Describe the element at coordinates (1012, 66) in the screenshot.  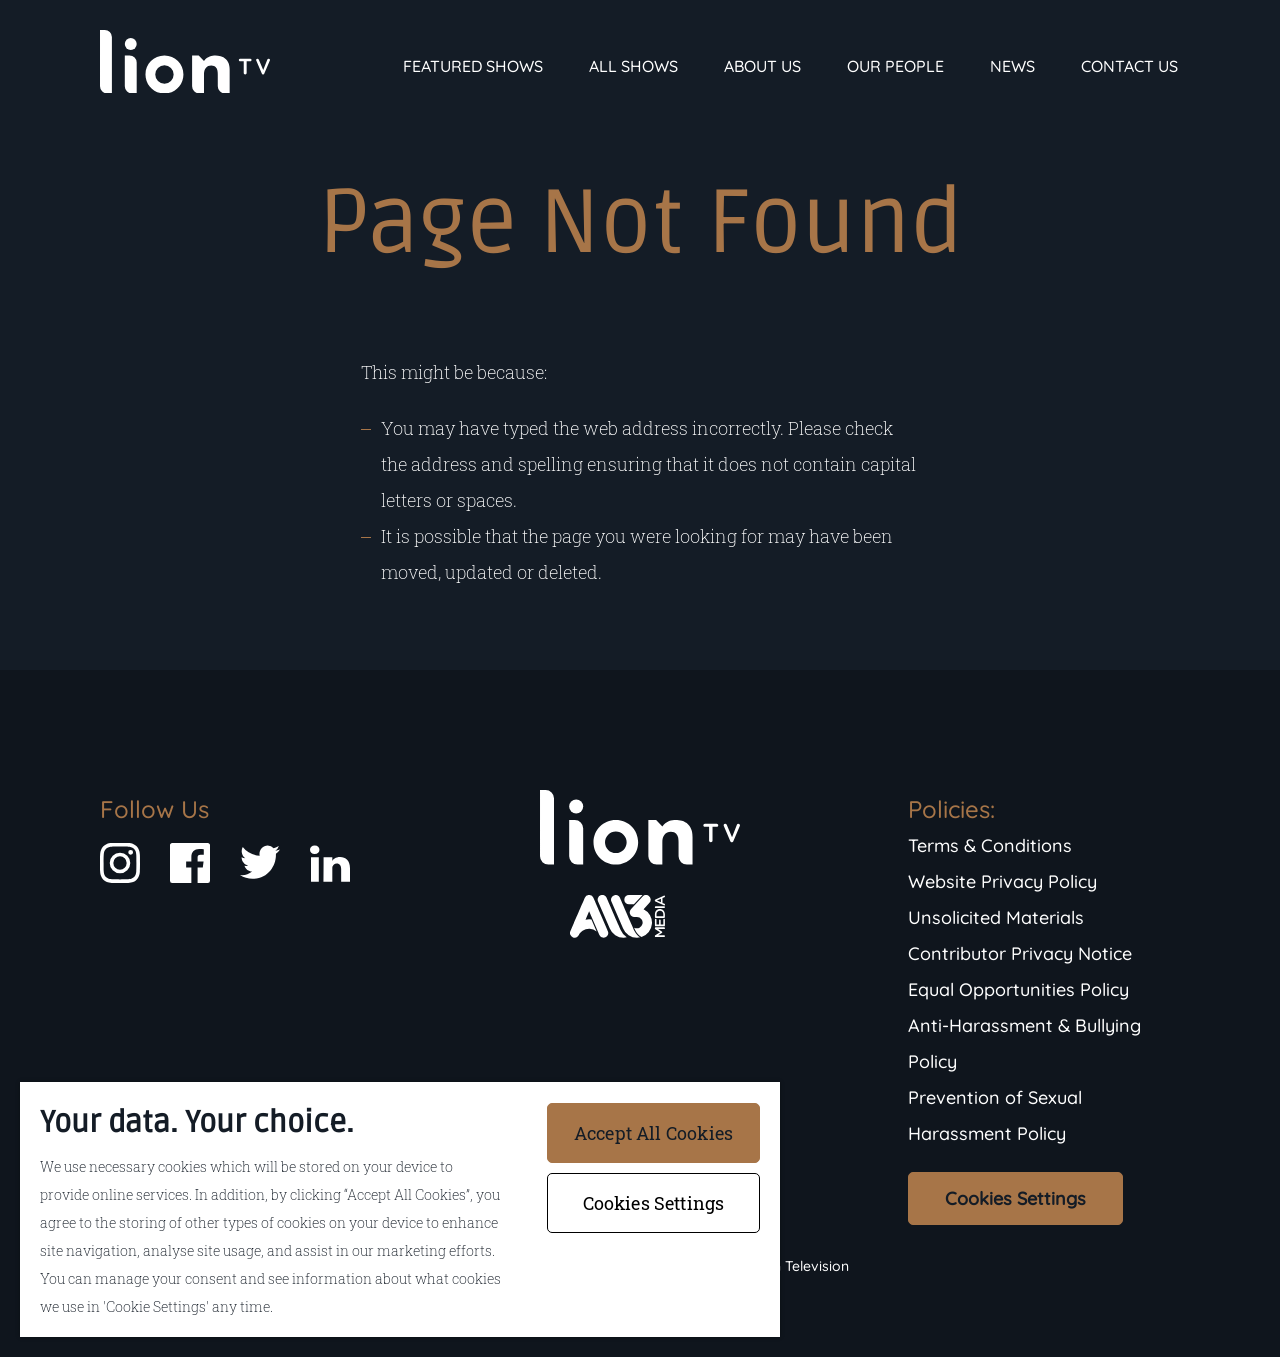
I see `News` at that location.